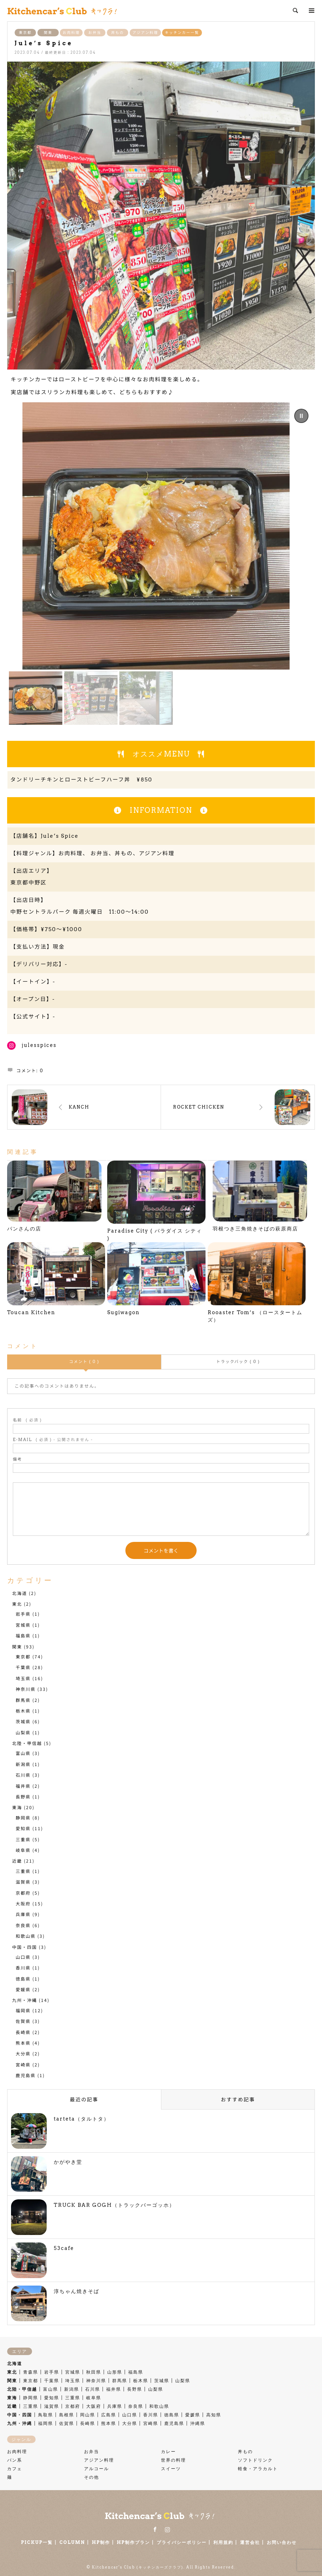 Image resolution: width=322 pixels, height=2576 pixels. What do you see at coordinates (25, 32) in the screenshot?
I see `東京都` at bounding box center [25, 32].